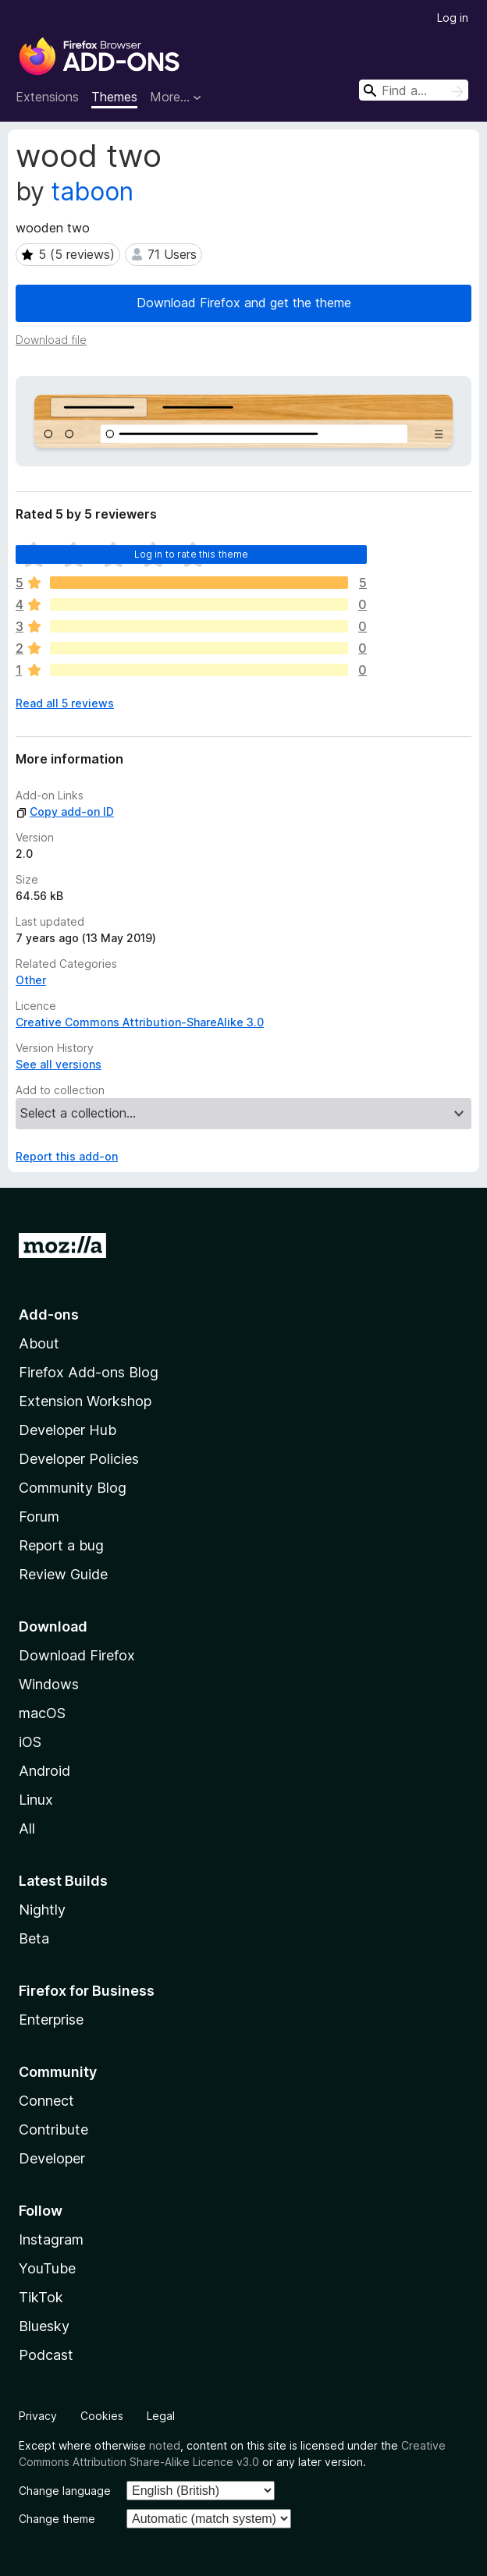  What do you see at coordinates (79, 1459) in the screenshot?
I see `Developer Policies` at bounding box center [79, 1459].